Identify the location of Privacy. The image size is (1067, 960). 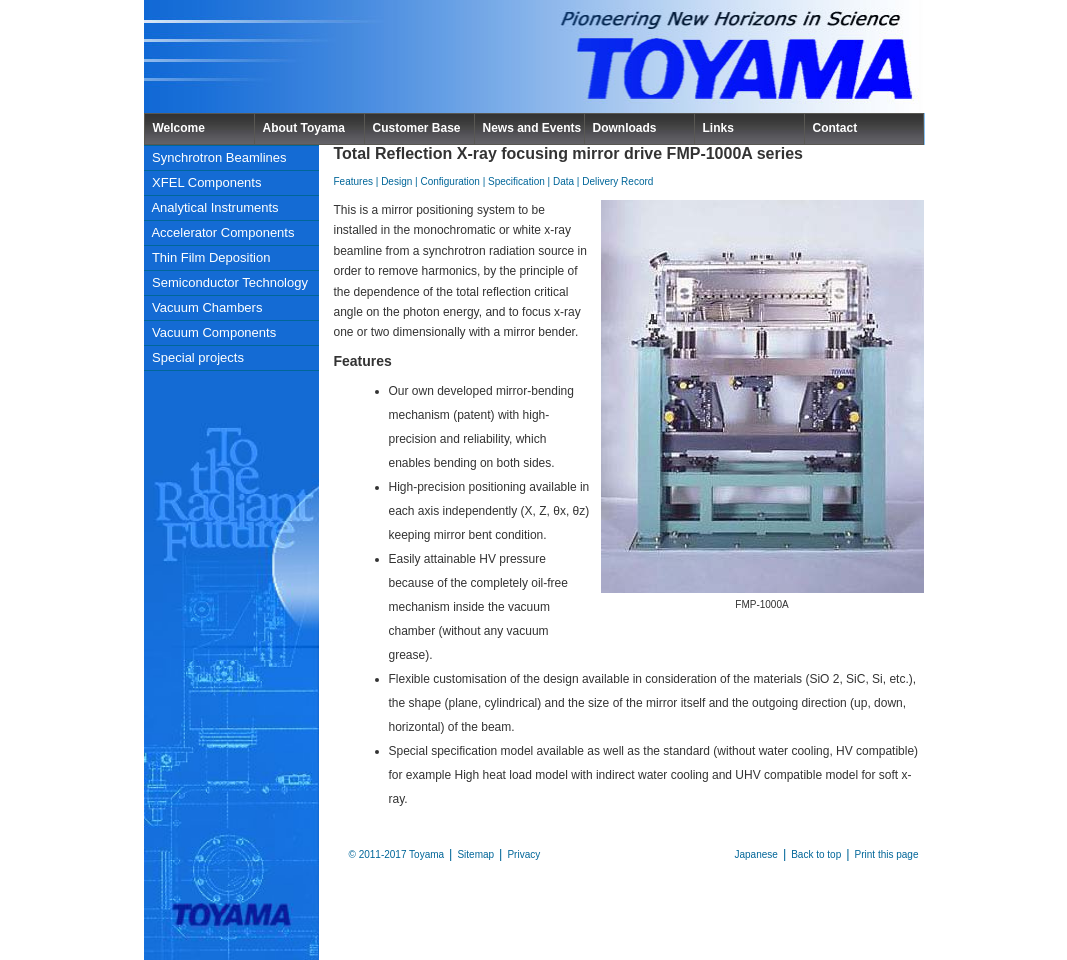
(523, 854).